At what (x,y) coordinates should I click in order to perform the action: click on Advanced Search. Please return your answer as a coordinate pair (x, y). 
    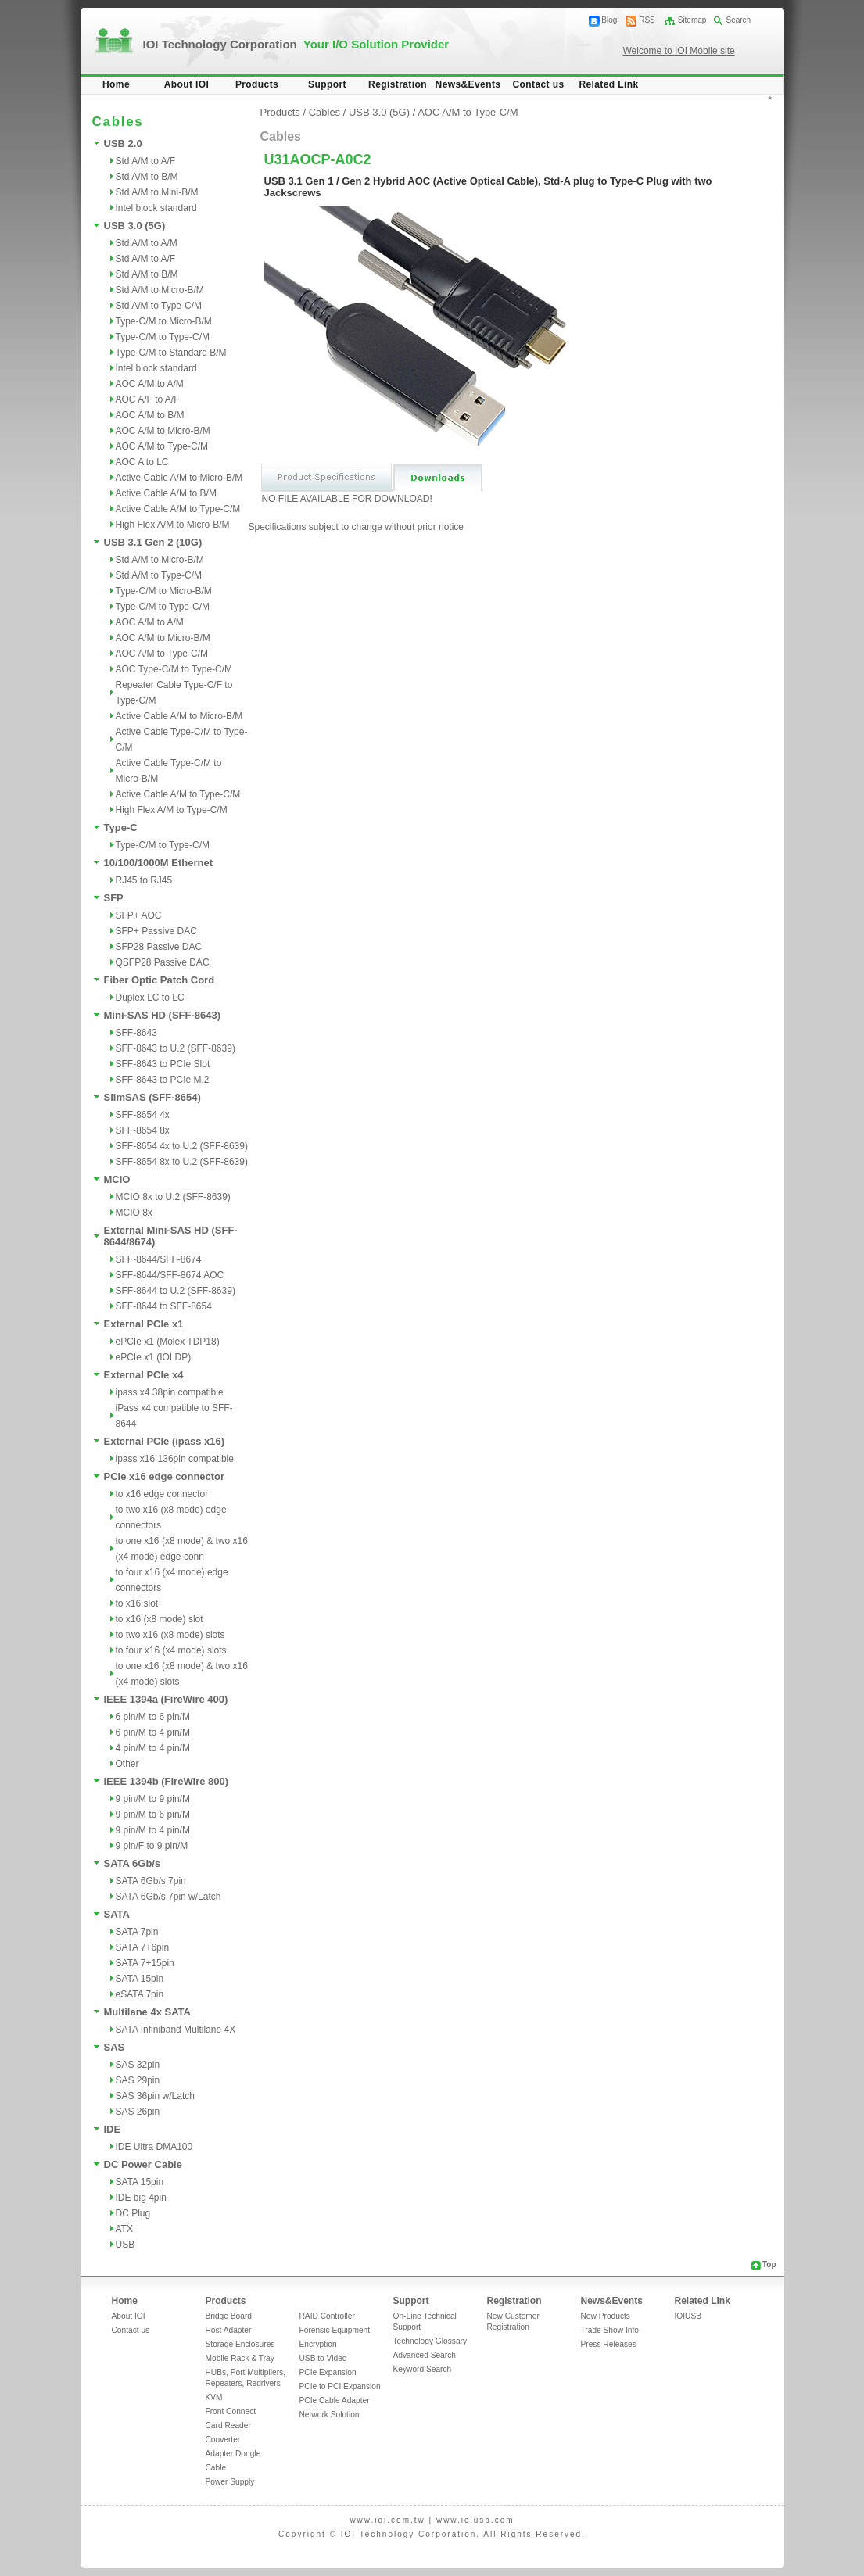
    Looking at the image, I should click on (424, 2355).